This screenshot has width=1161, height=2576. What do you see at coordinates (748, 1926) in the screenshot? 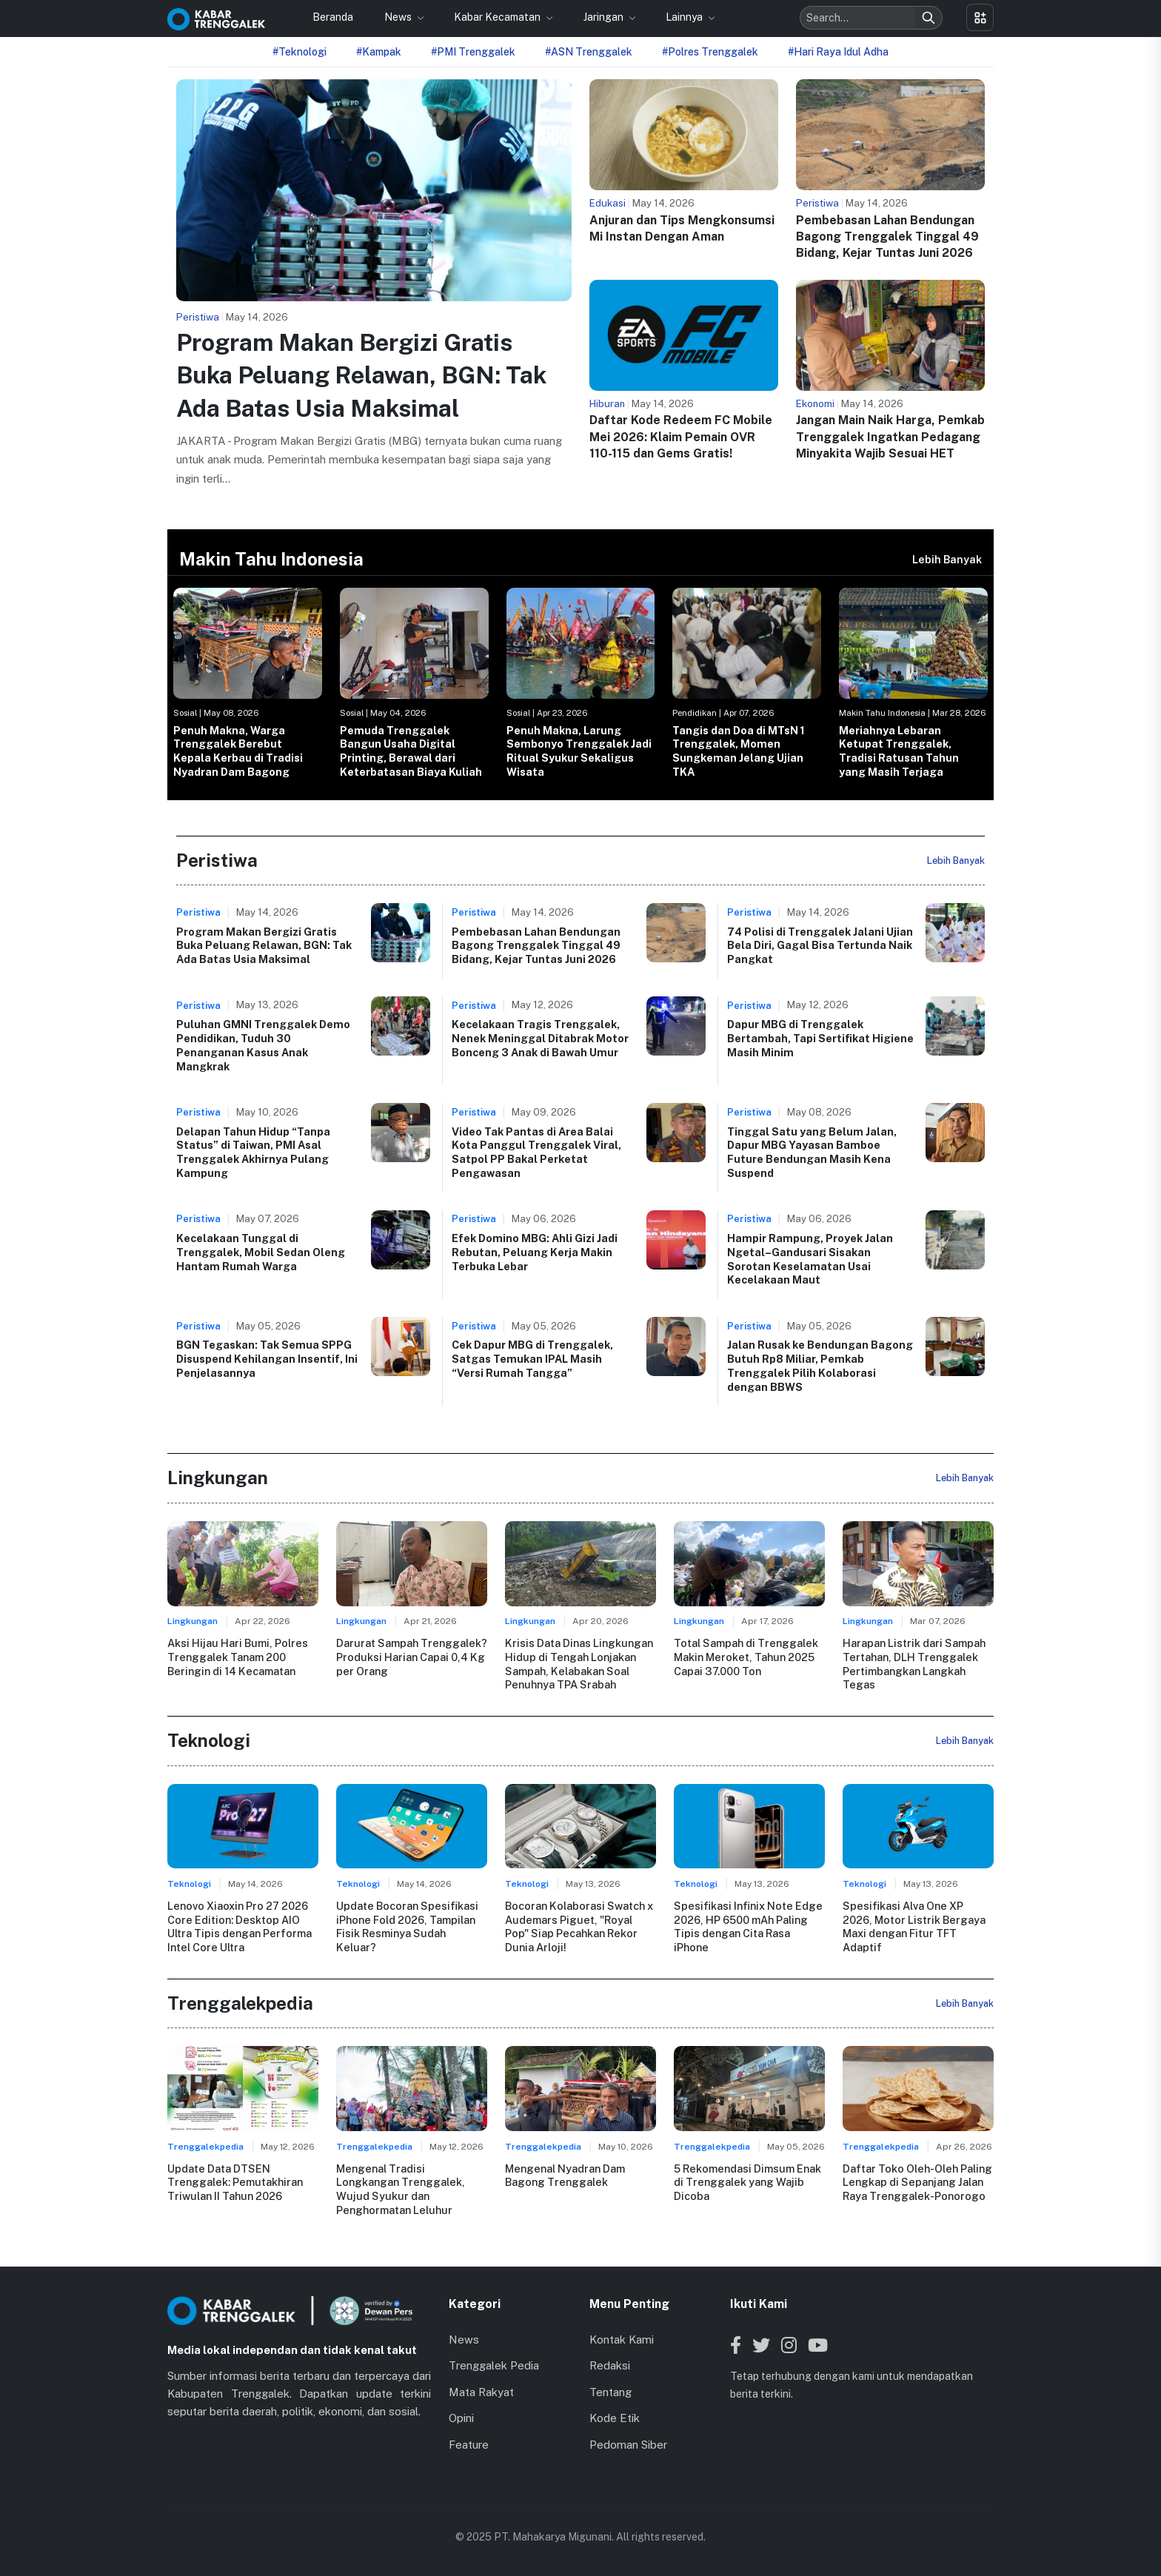
I see `Spesifikasi Infinix Note Edge 2026, HP 6500 mAh Paling Tipis dengan Cita Rasa iPhone` at bounding box center [748, 1926].